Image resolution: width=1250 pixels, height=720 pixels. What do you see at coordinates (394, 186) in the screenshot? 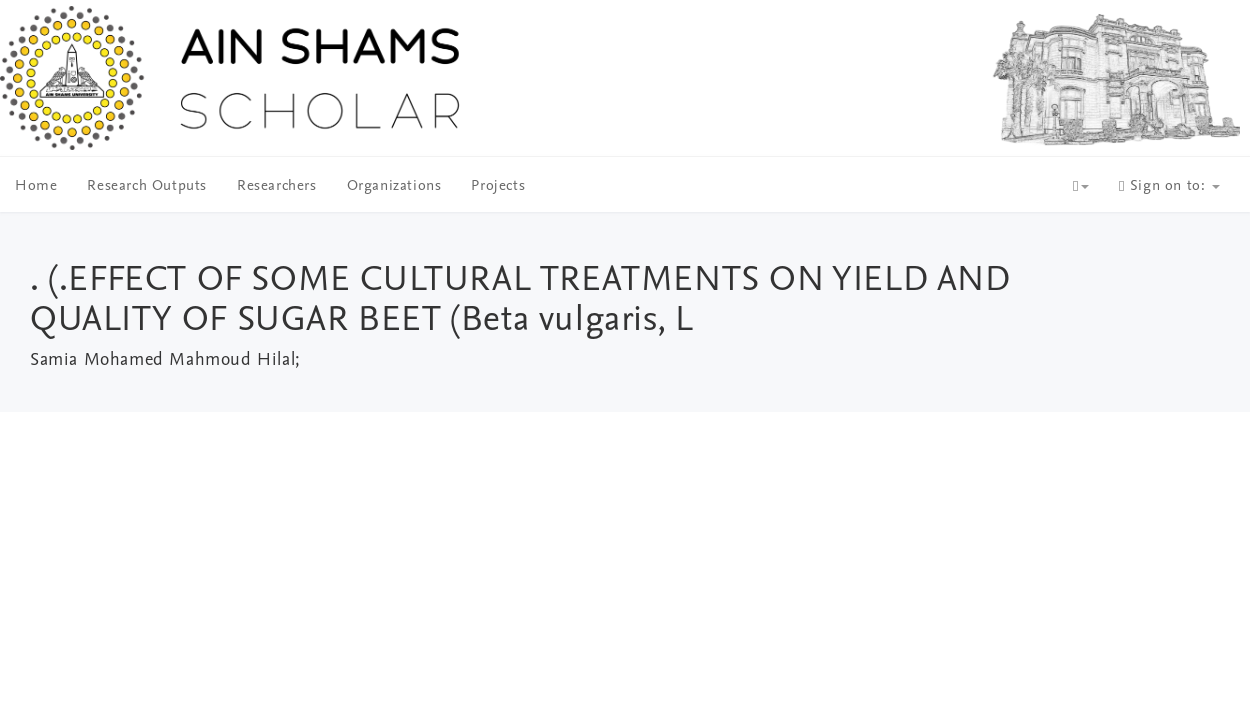
I see `Organizations` at bounding box center [394, 186].